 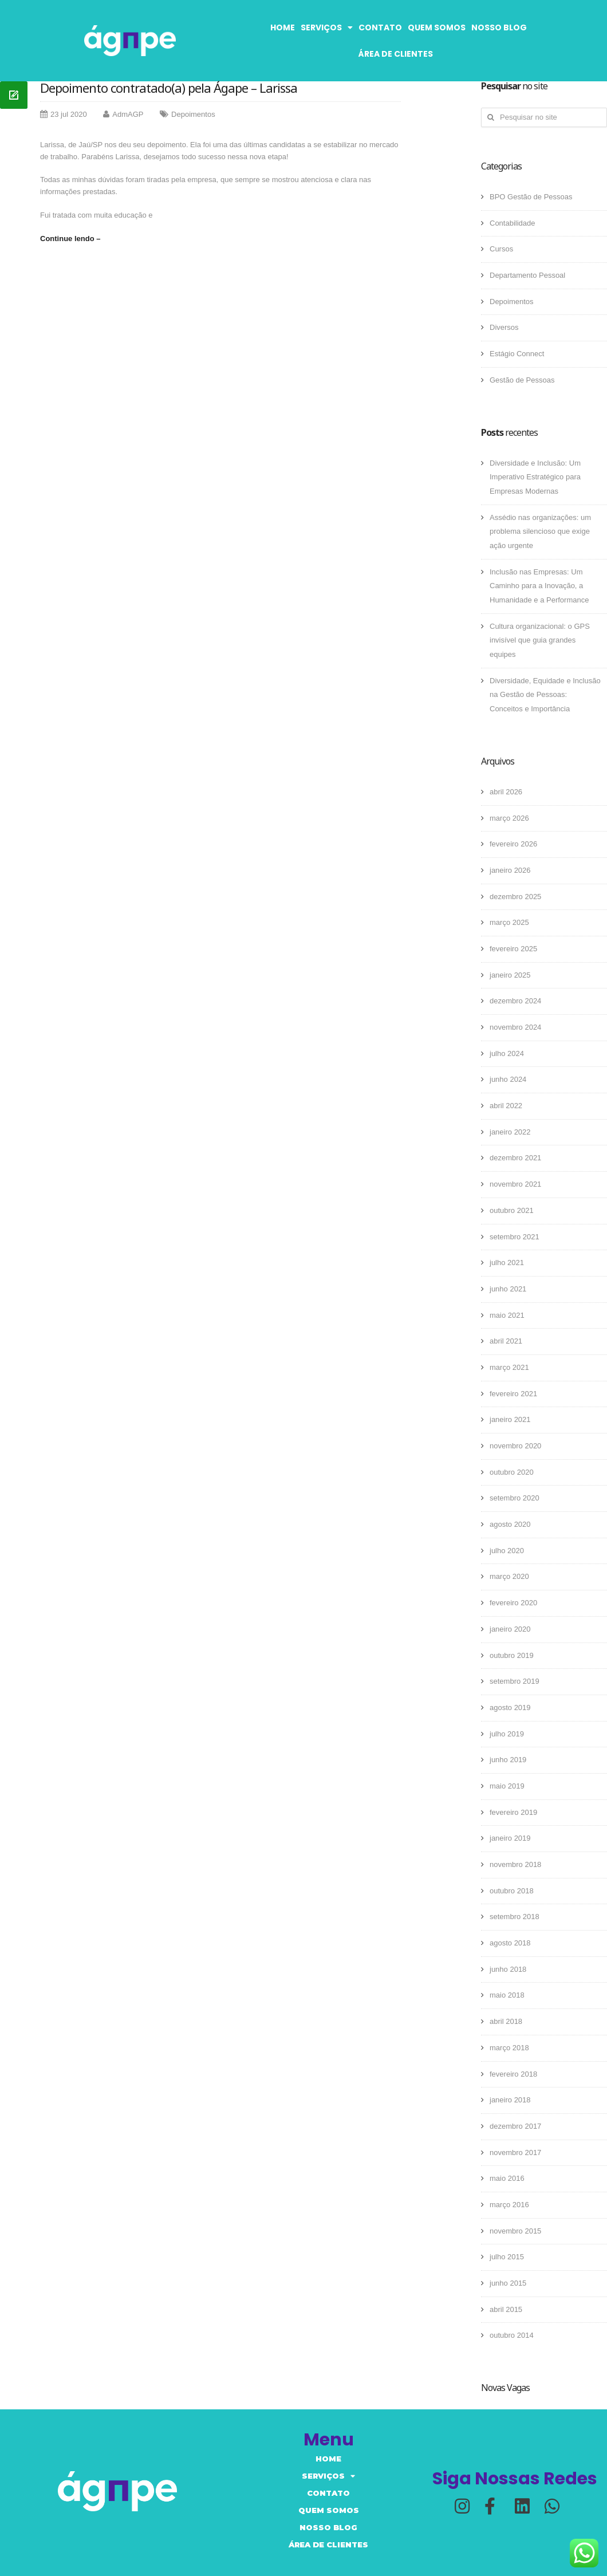 What do you see at coordinates (510, 1838) in the screenshot?
I see `janeiro 2019` at bounding box center [510, 1838].